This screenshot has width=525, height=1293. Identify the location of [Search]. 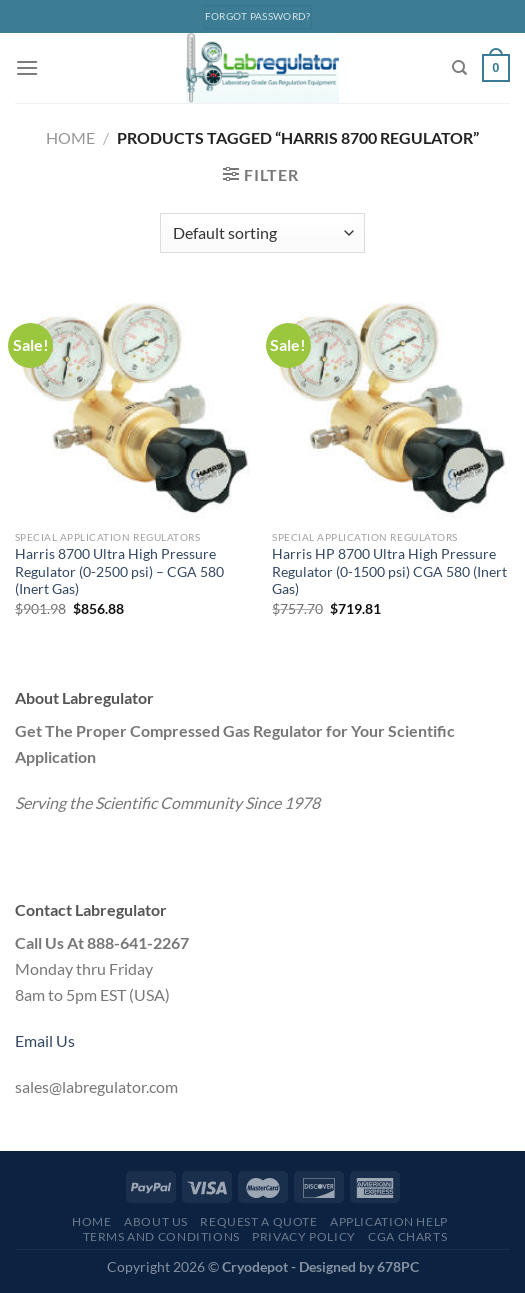
(459, 68).